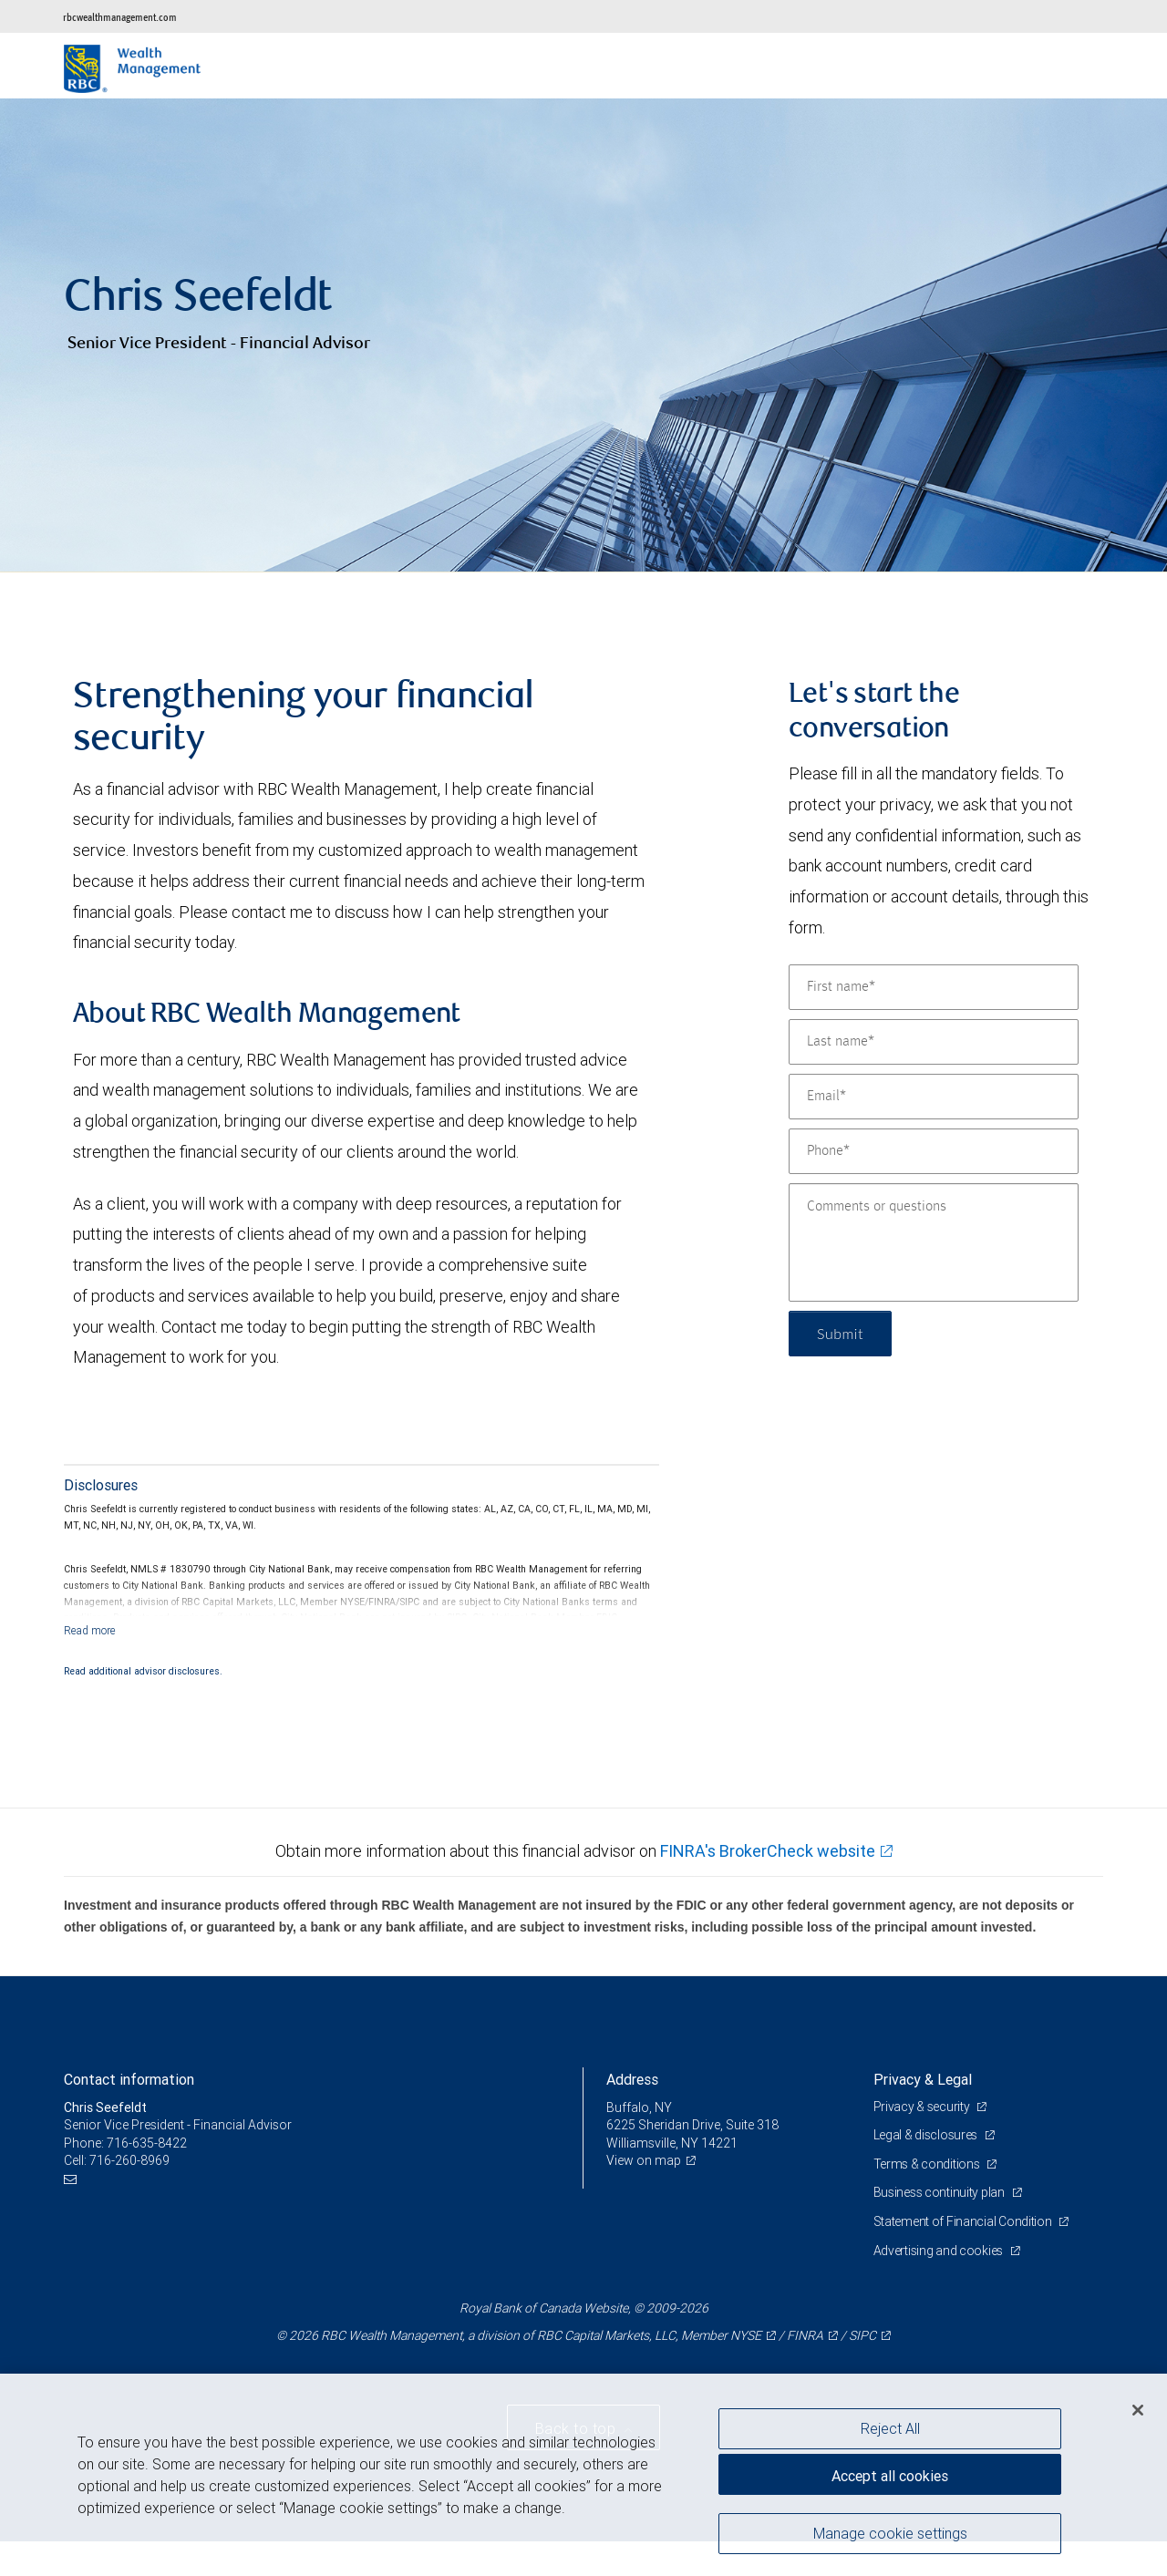  Describe the element at coordinates (926, 2135) in the screenshot. I see `Legal & disclosures` at that location.